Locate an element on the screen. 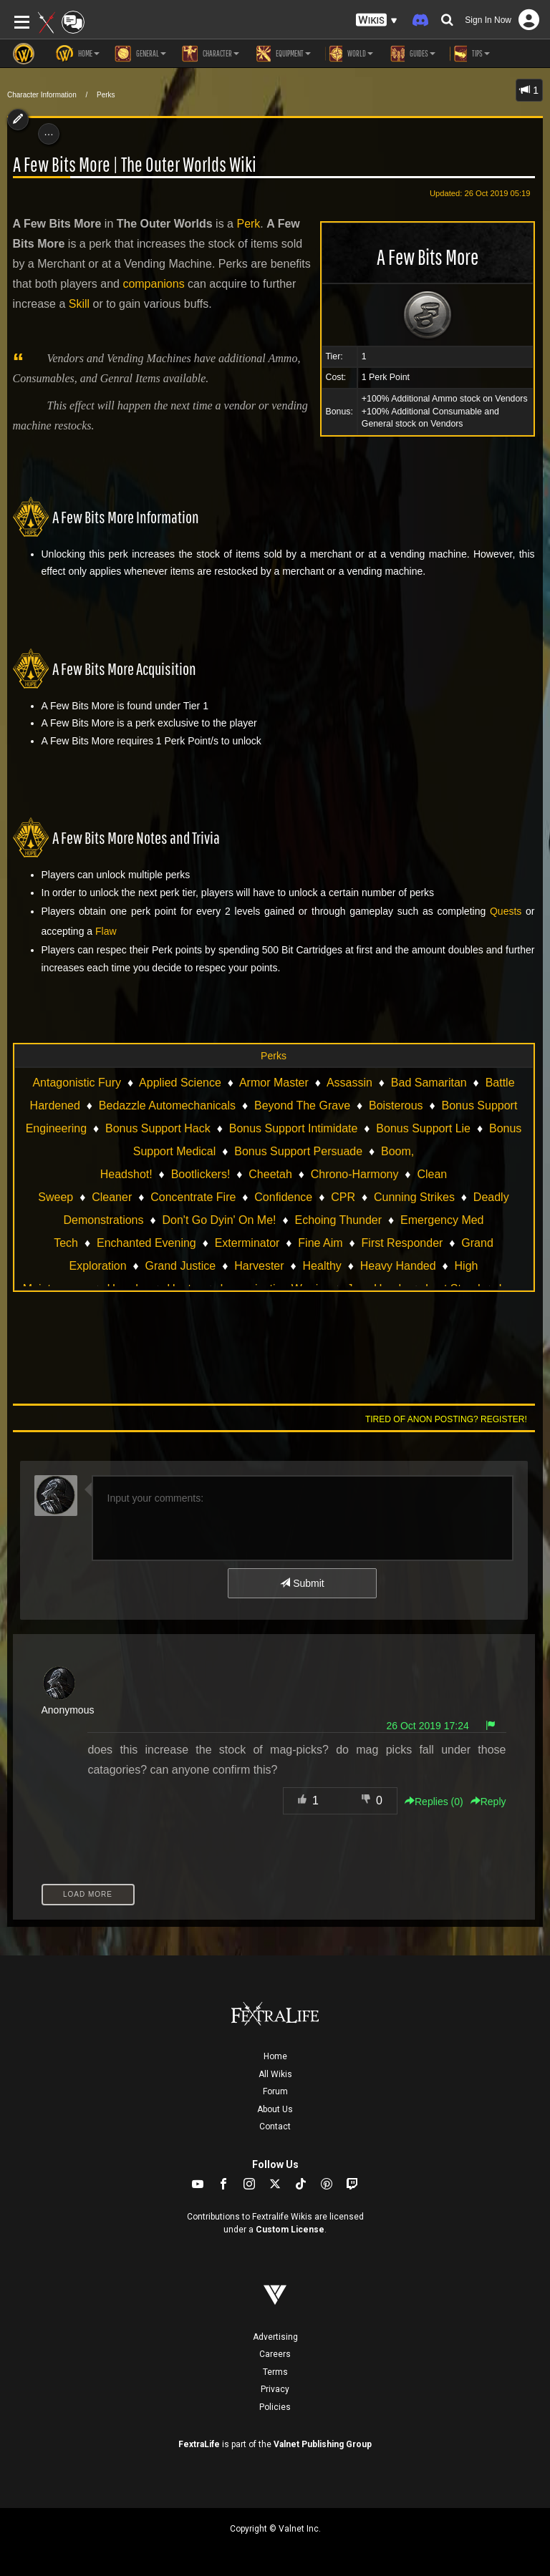 The width and height of the screenshot is (550, 2576). Bad Samaritan is located at coordinates (429, 1082).